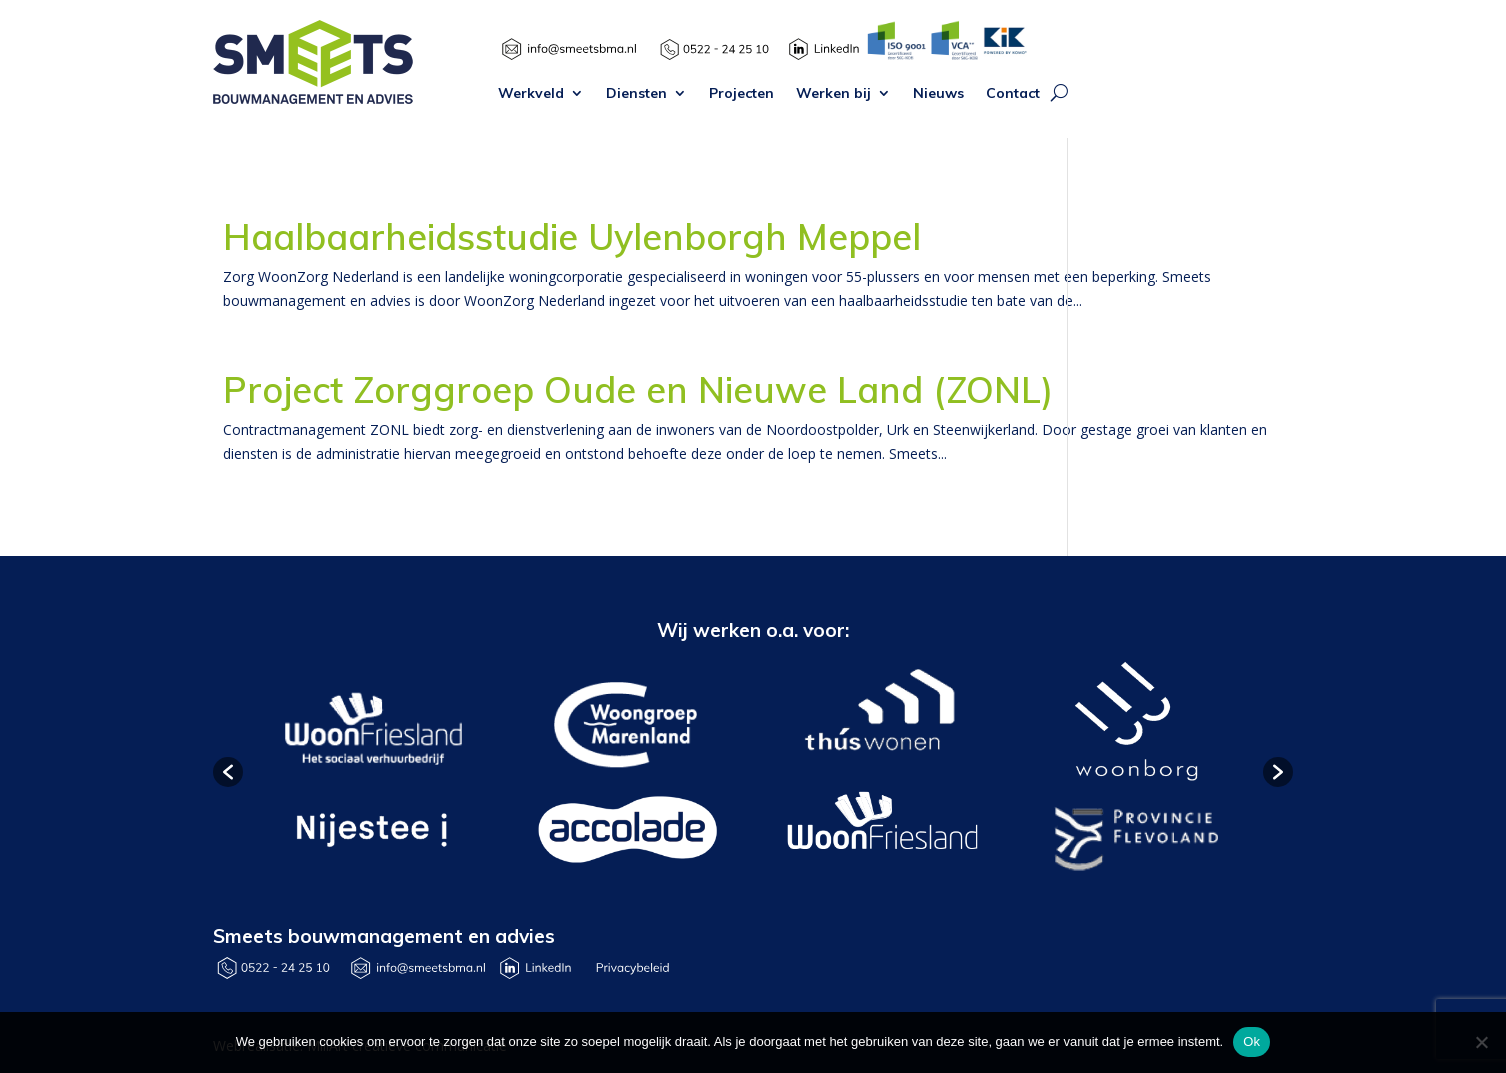 Image resolution: width=1506 pixels, height=1073 pixels. Describe the element at coordinates (833, 94) in the screenshot. I see `Werken bij` at that location.